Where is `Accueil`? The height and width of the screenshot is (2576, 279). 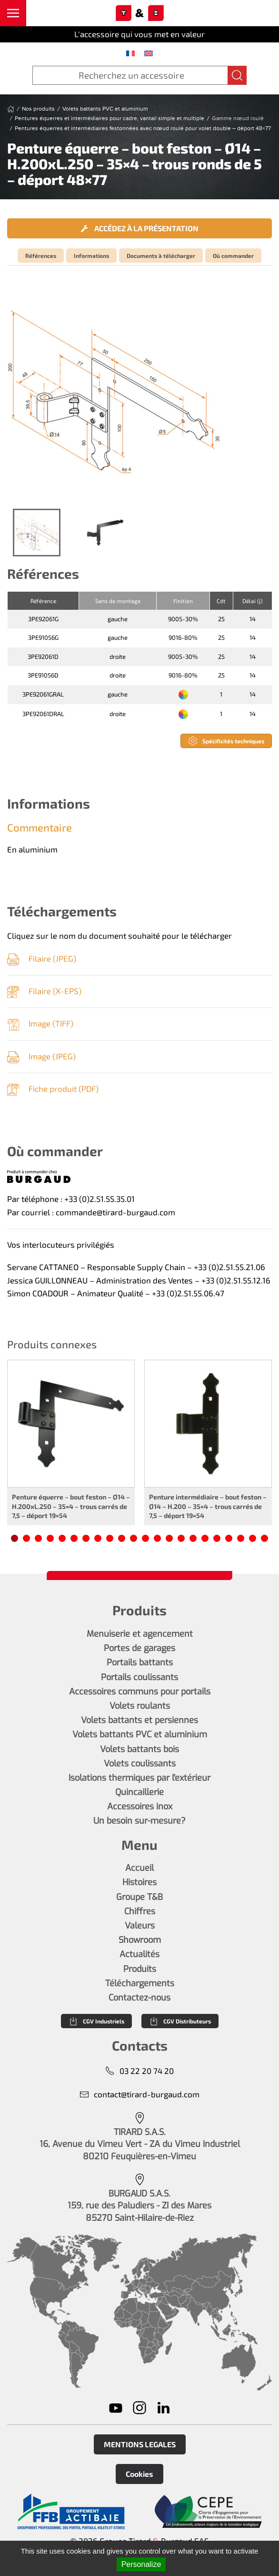
Accueil is located at coordinates (139, 1868).